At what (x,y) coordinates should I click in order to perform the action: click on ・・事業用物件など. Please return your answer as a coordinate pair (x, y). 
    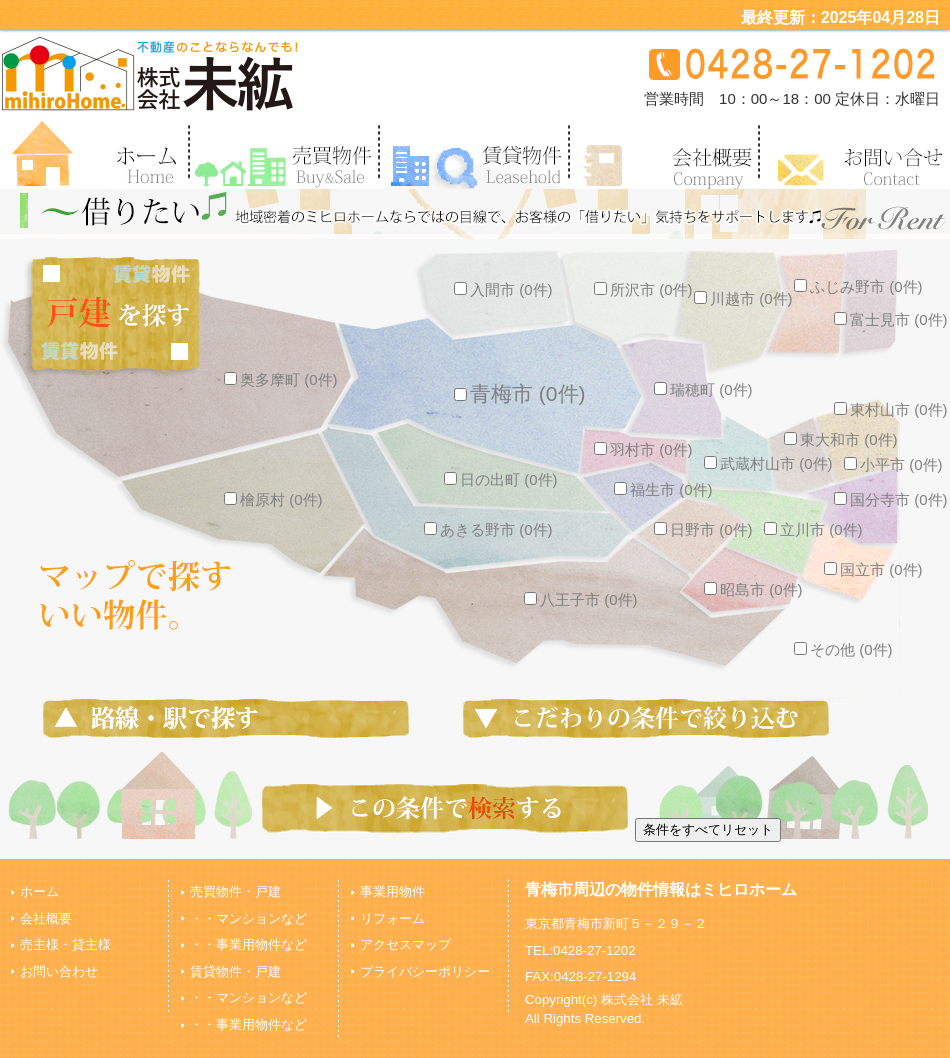
    Looking at the image, I should click on (248, 944).